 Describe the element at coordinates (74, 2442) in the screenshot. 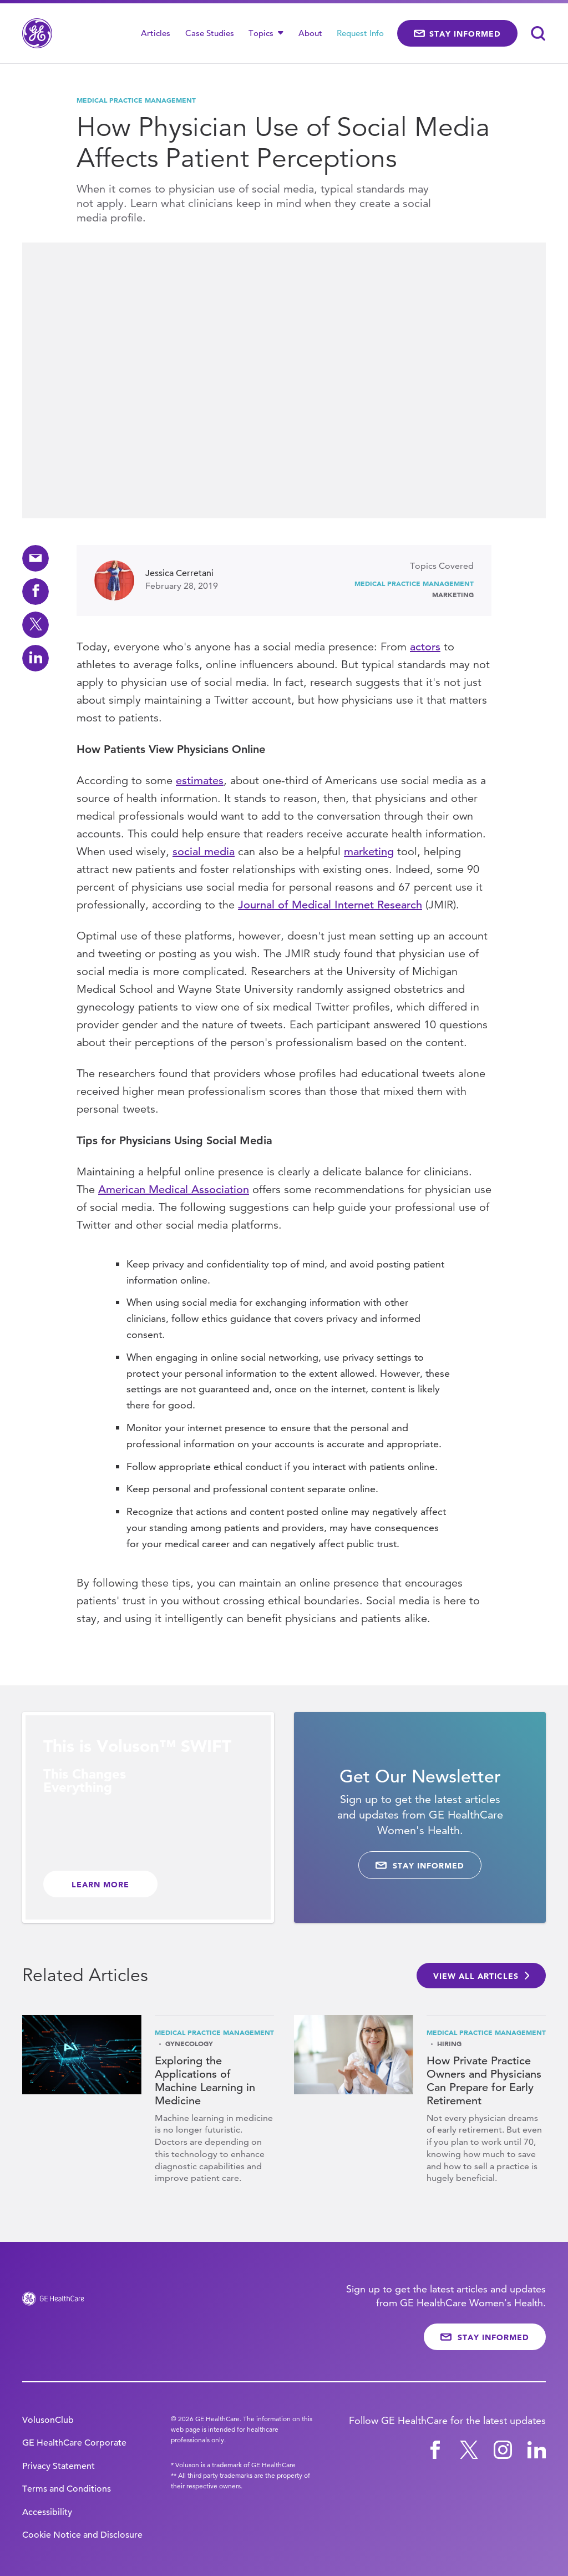

I see `GE HealthCare Corporate` at that location.